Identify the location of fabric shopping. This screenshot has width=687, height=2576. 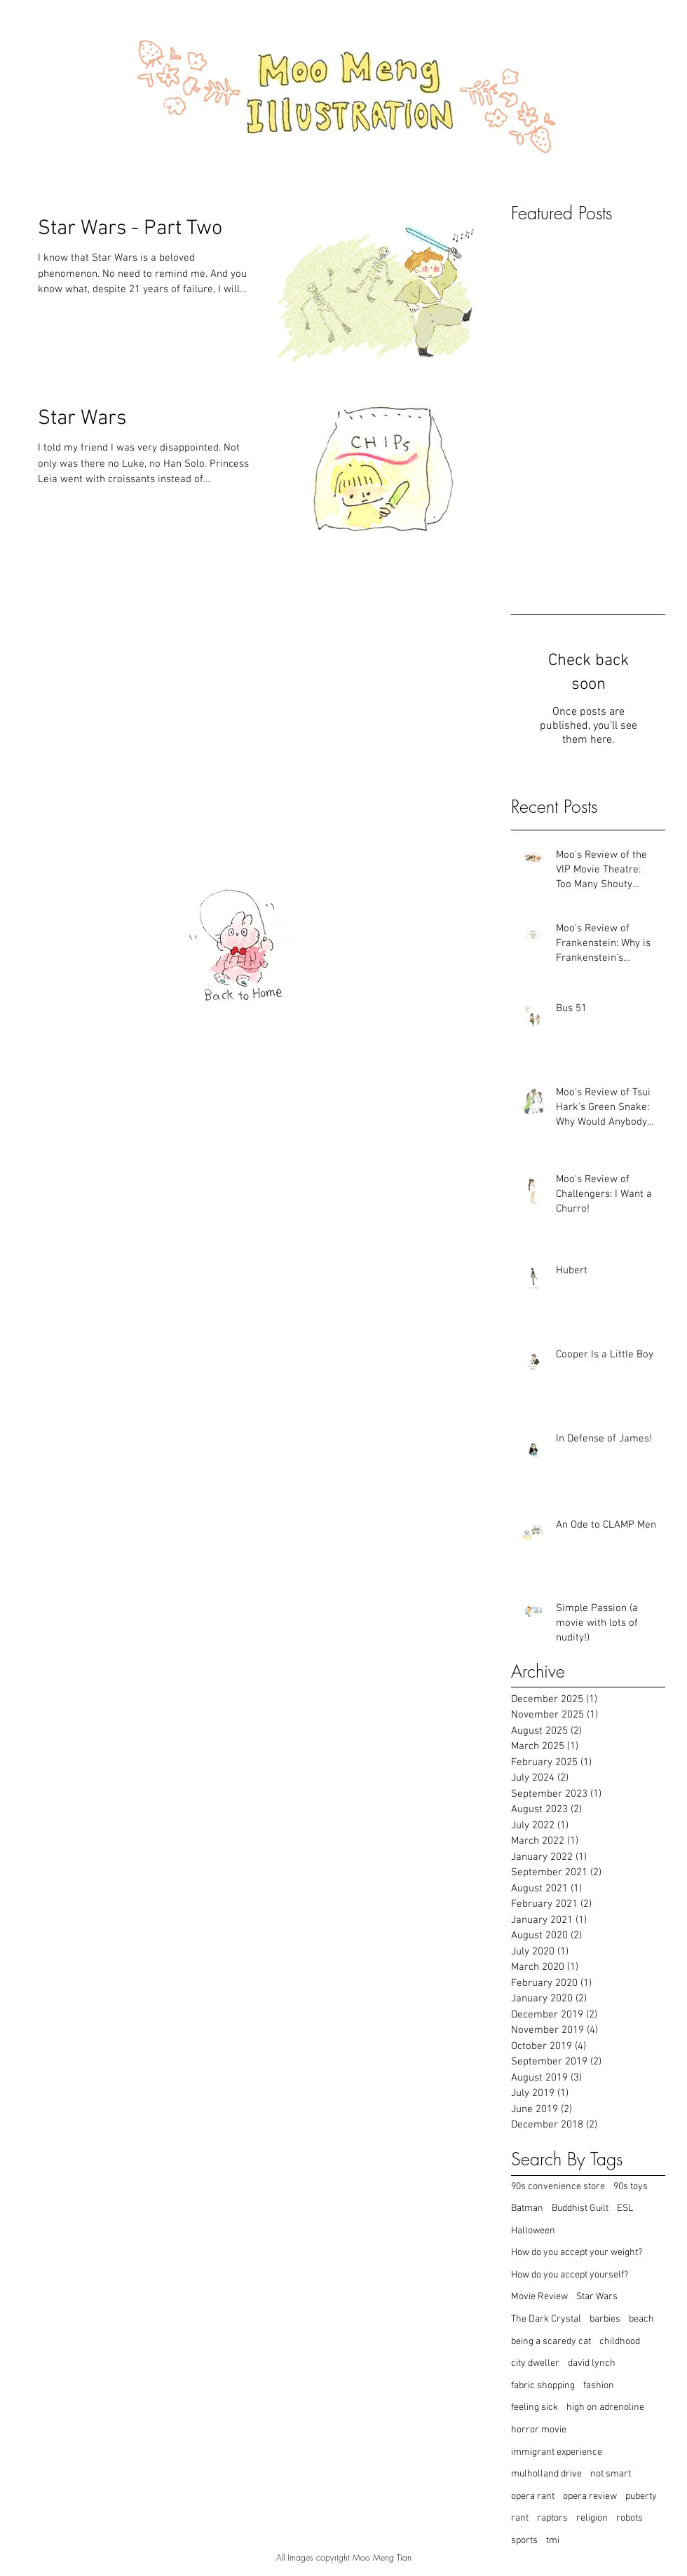
(543, 2386).